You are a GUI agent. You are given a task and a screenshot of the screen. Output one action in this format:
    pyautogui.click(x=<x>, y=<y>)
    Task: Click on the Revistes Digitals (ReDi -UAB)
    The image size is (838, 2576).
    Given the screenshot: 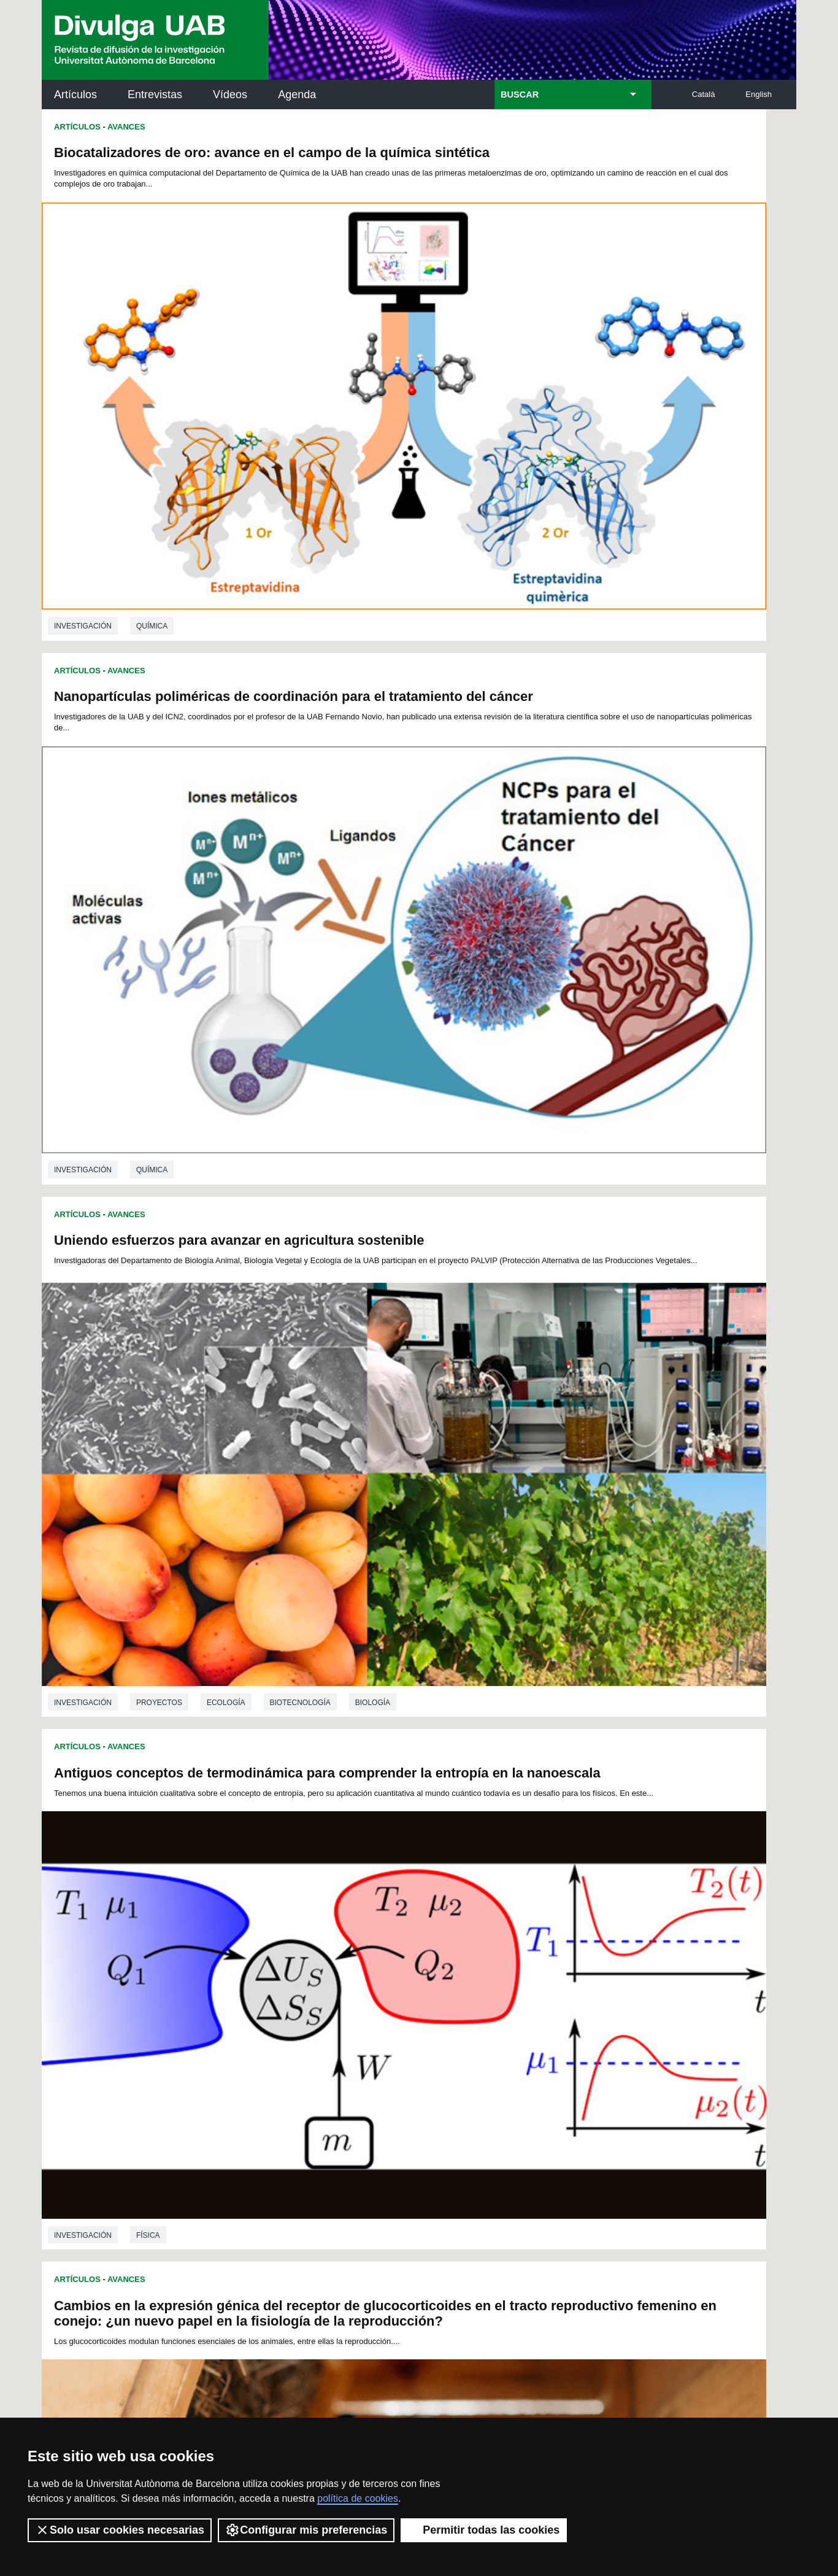 What is the action you would take?
    pyautogui.click(x=244, y=2183)
    